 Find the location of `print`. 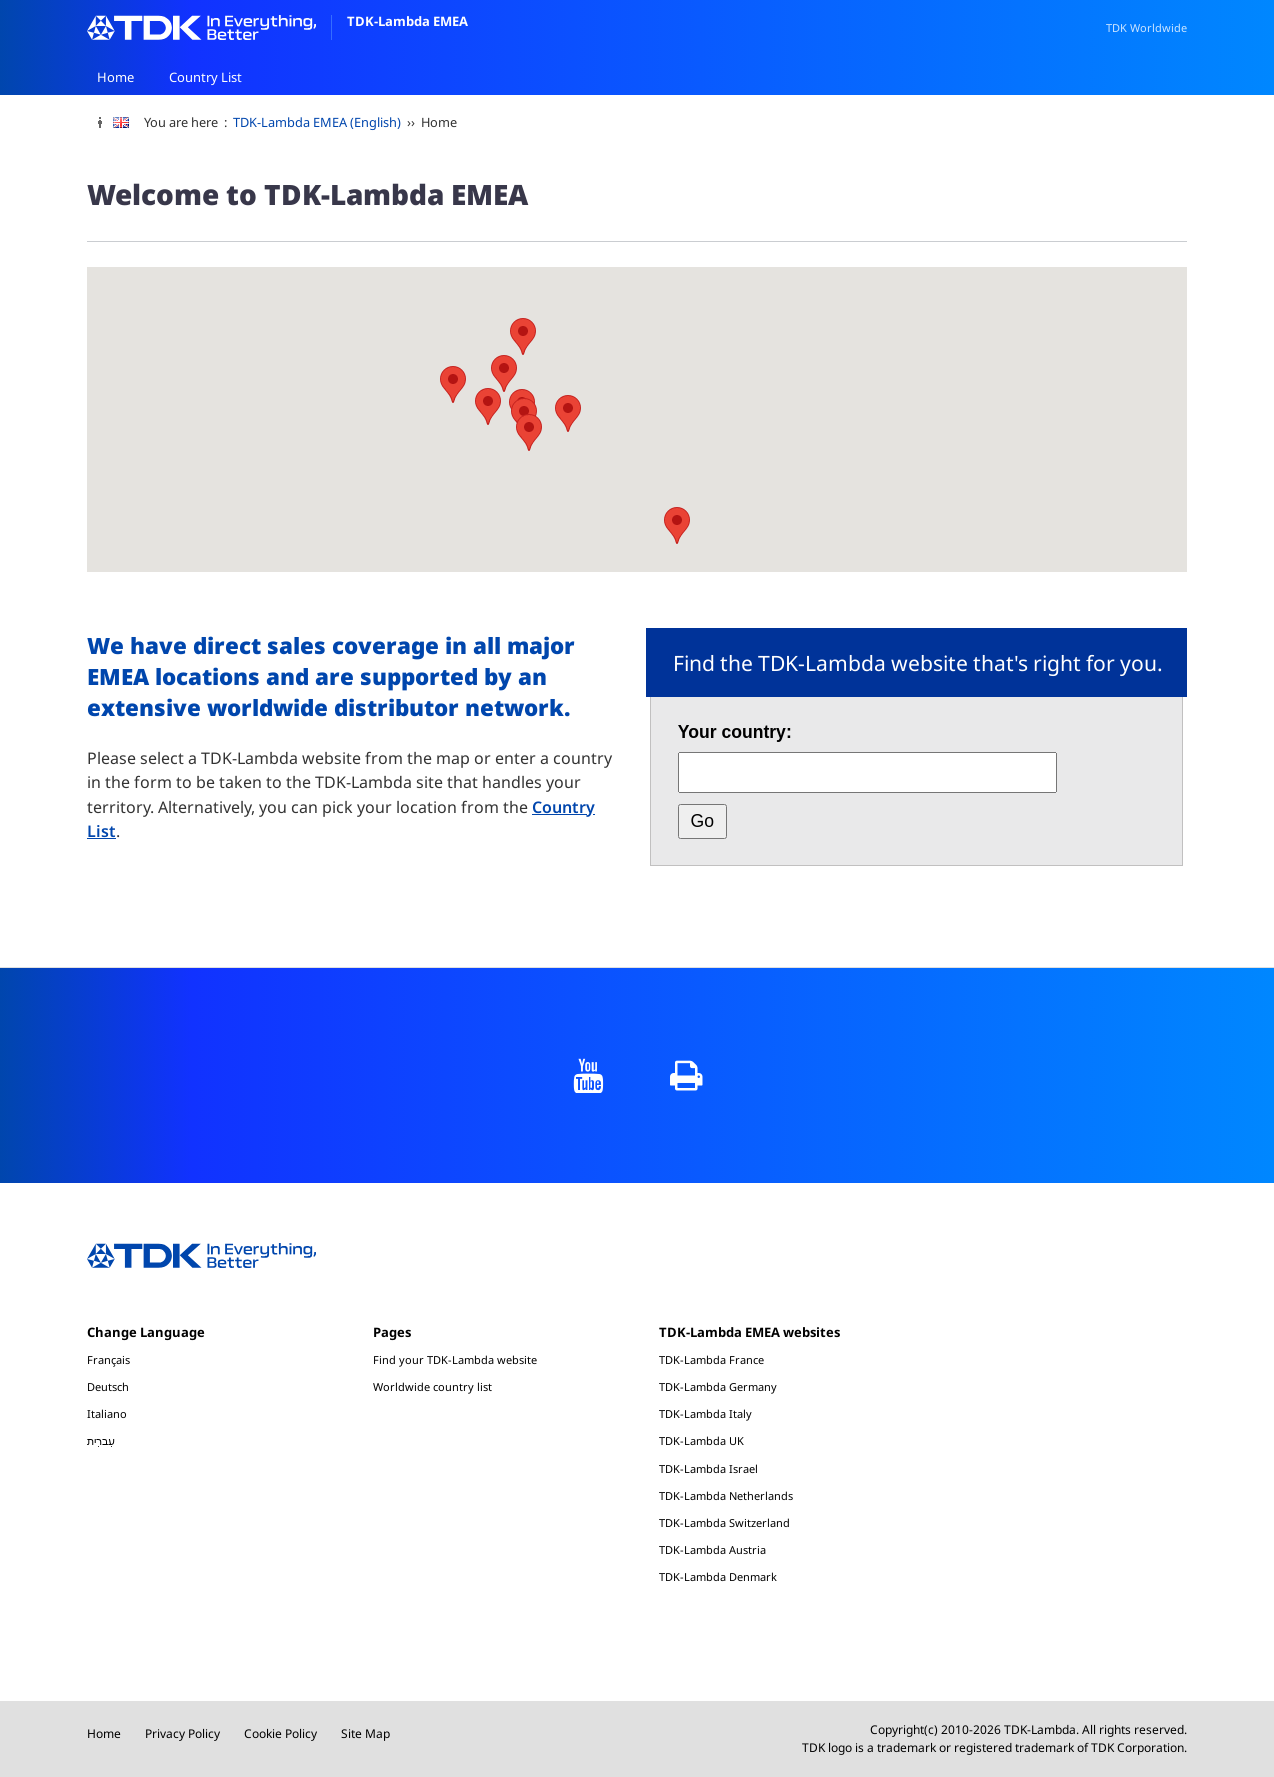

print is located at coordinates (686, 1075).